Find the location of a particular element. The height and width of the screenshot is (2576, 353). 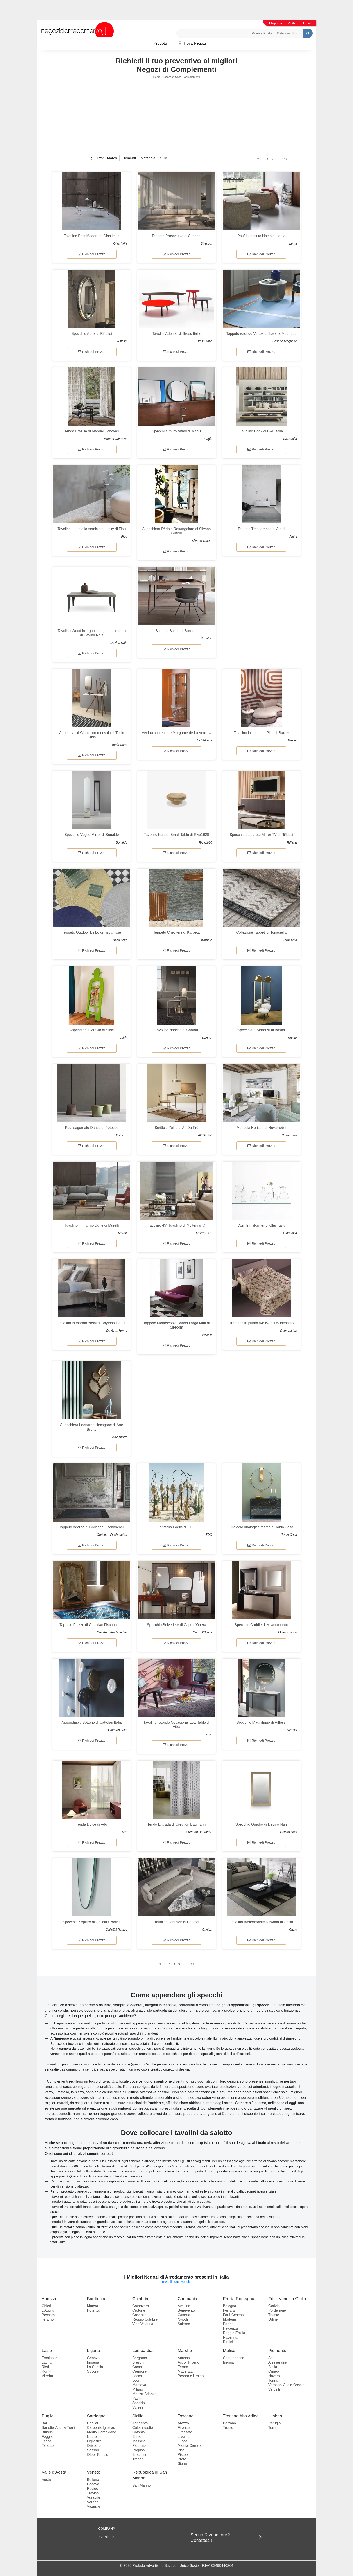

Verona is located at coordinates (92, 2502).